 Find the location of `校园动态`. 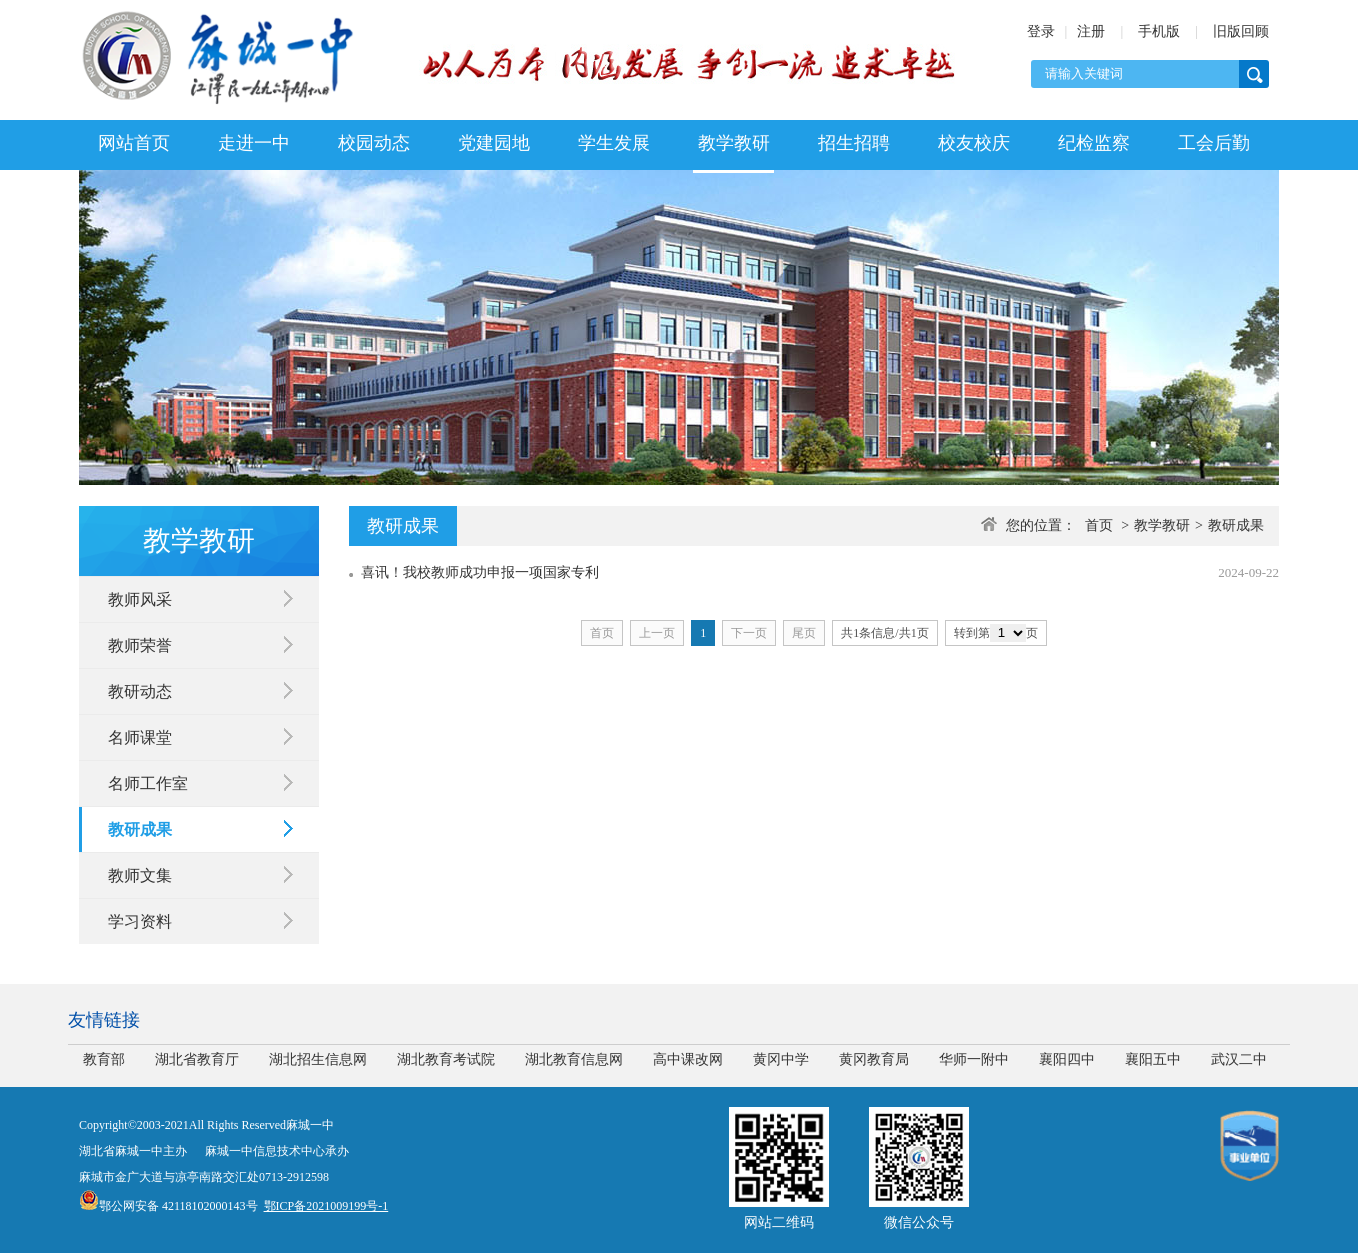

校园动态 is located at coordinates (374, 143).